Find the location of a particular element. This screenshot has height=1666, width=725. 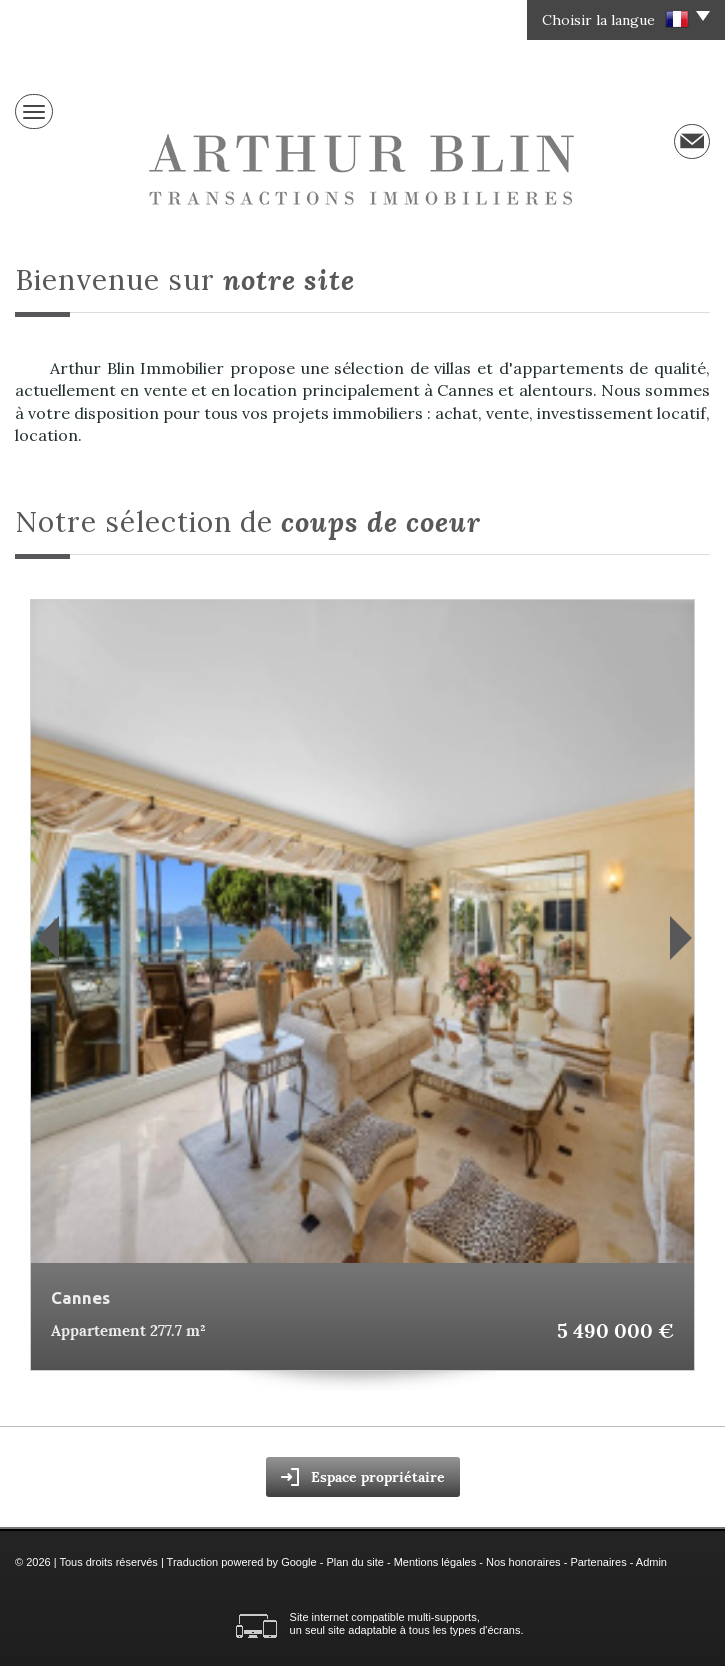

Admin is located at coordinates (651, 1562).